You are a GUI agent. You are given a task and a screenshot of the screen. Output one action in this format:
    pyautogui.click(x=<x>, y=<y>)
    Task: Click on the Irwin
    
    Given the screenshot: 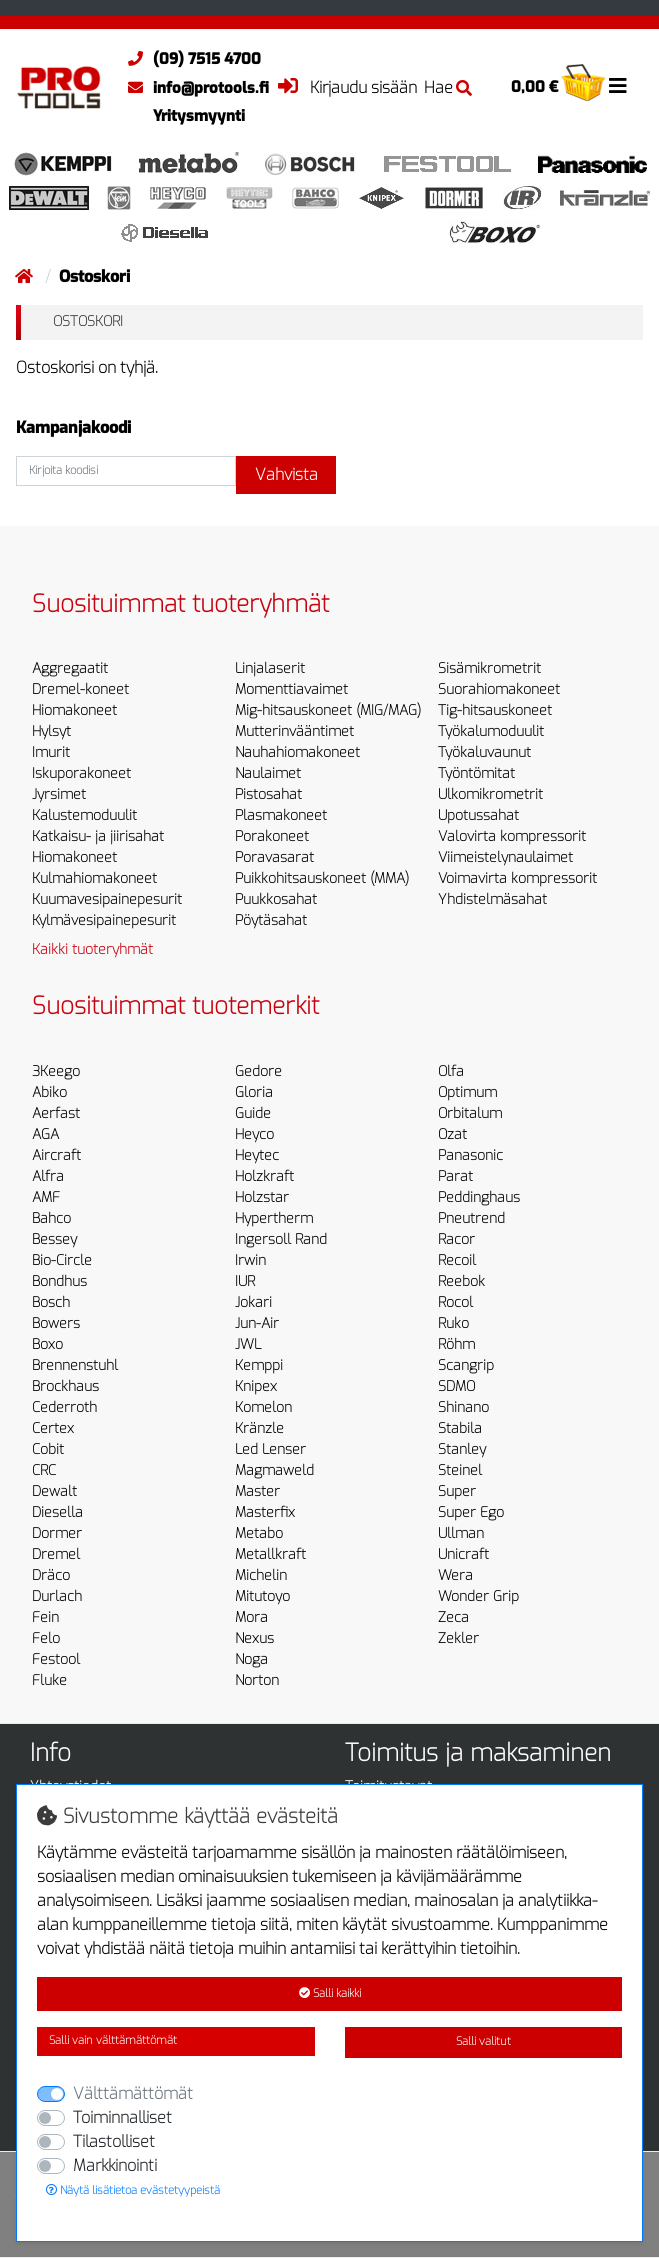 What is the action you would take?
    pyautogui.click(x=250, y=1260)
    